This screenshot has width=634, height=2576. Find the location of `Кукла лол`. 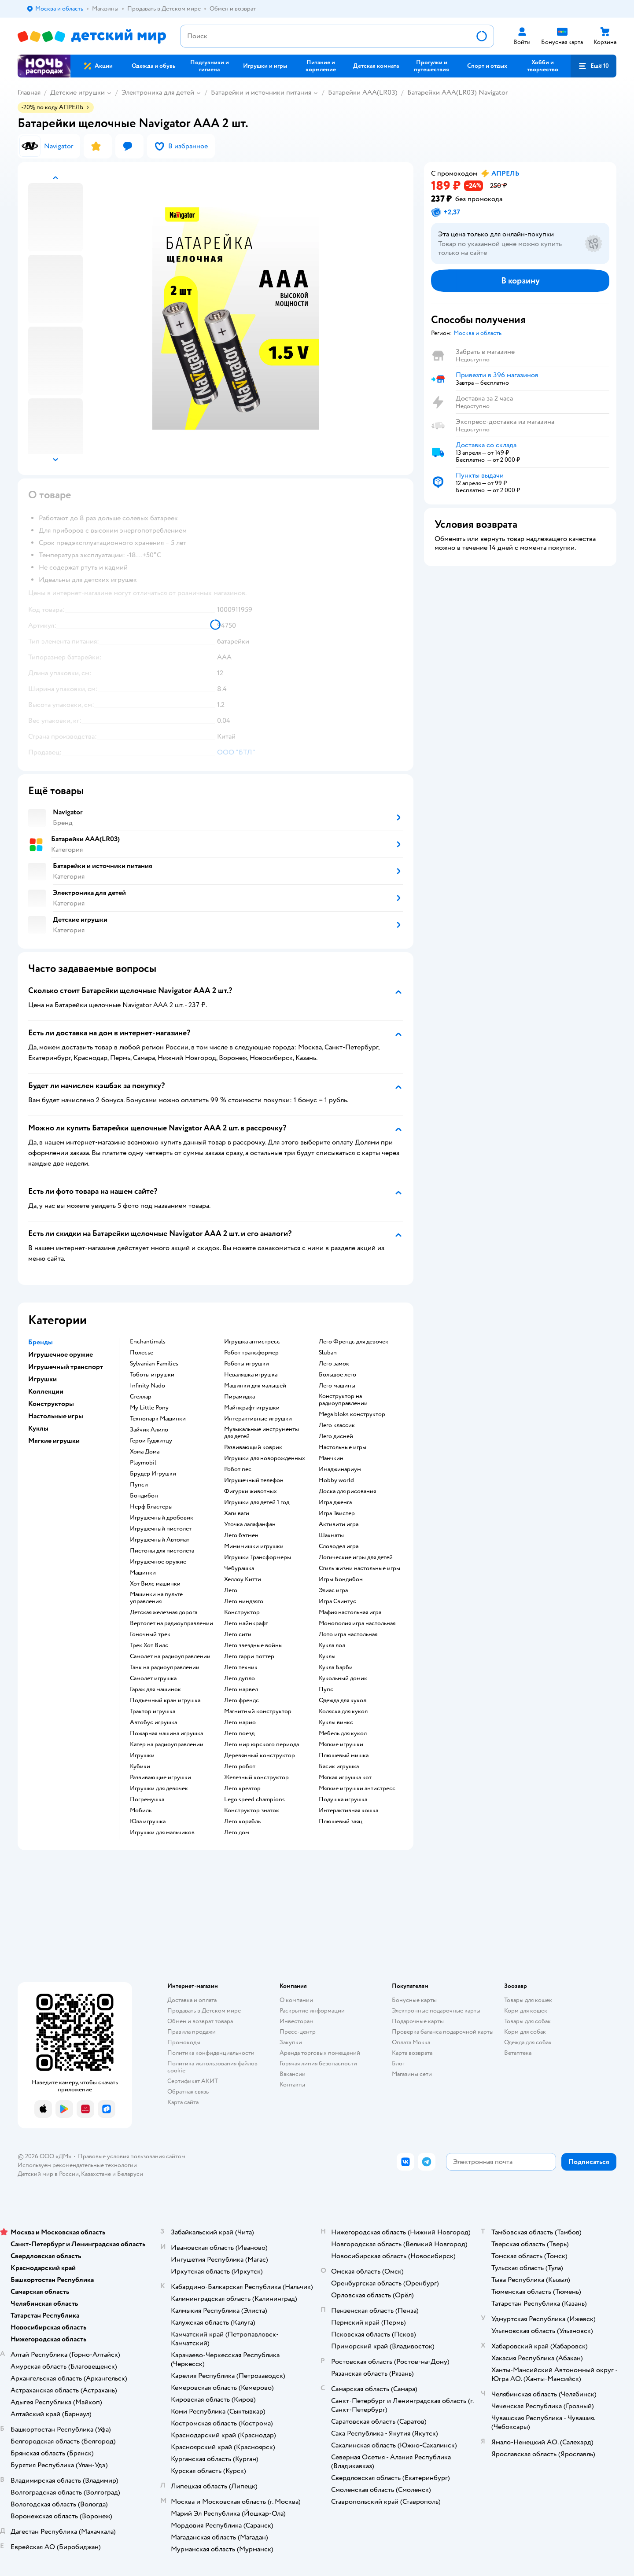

Кукла лол is located at coordinates (332, 1645).